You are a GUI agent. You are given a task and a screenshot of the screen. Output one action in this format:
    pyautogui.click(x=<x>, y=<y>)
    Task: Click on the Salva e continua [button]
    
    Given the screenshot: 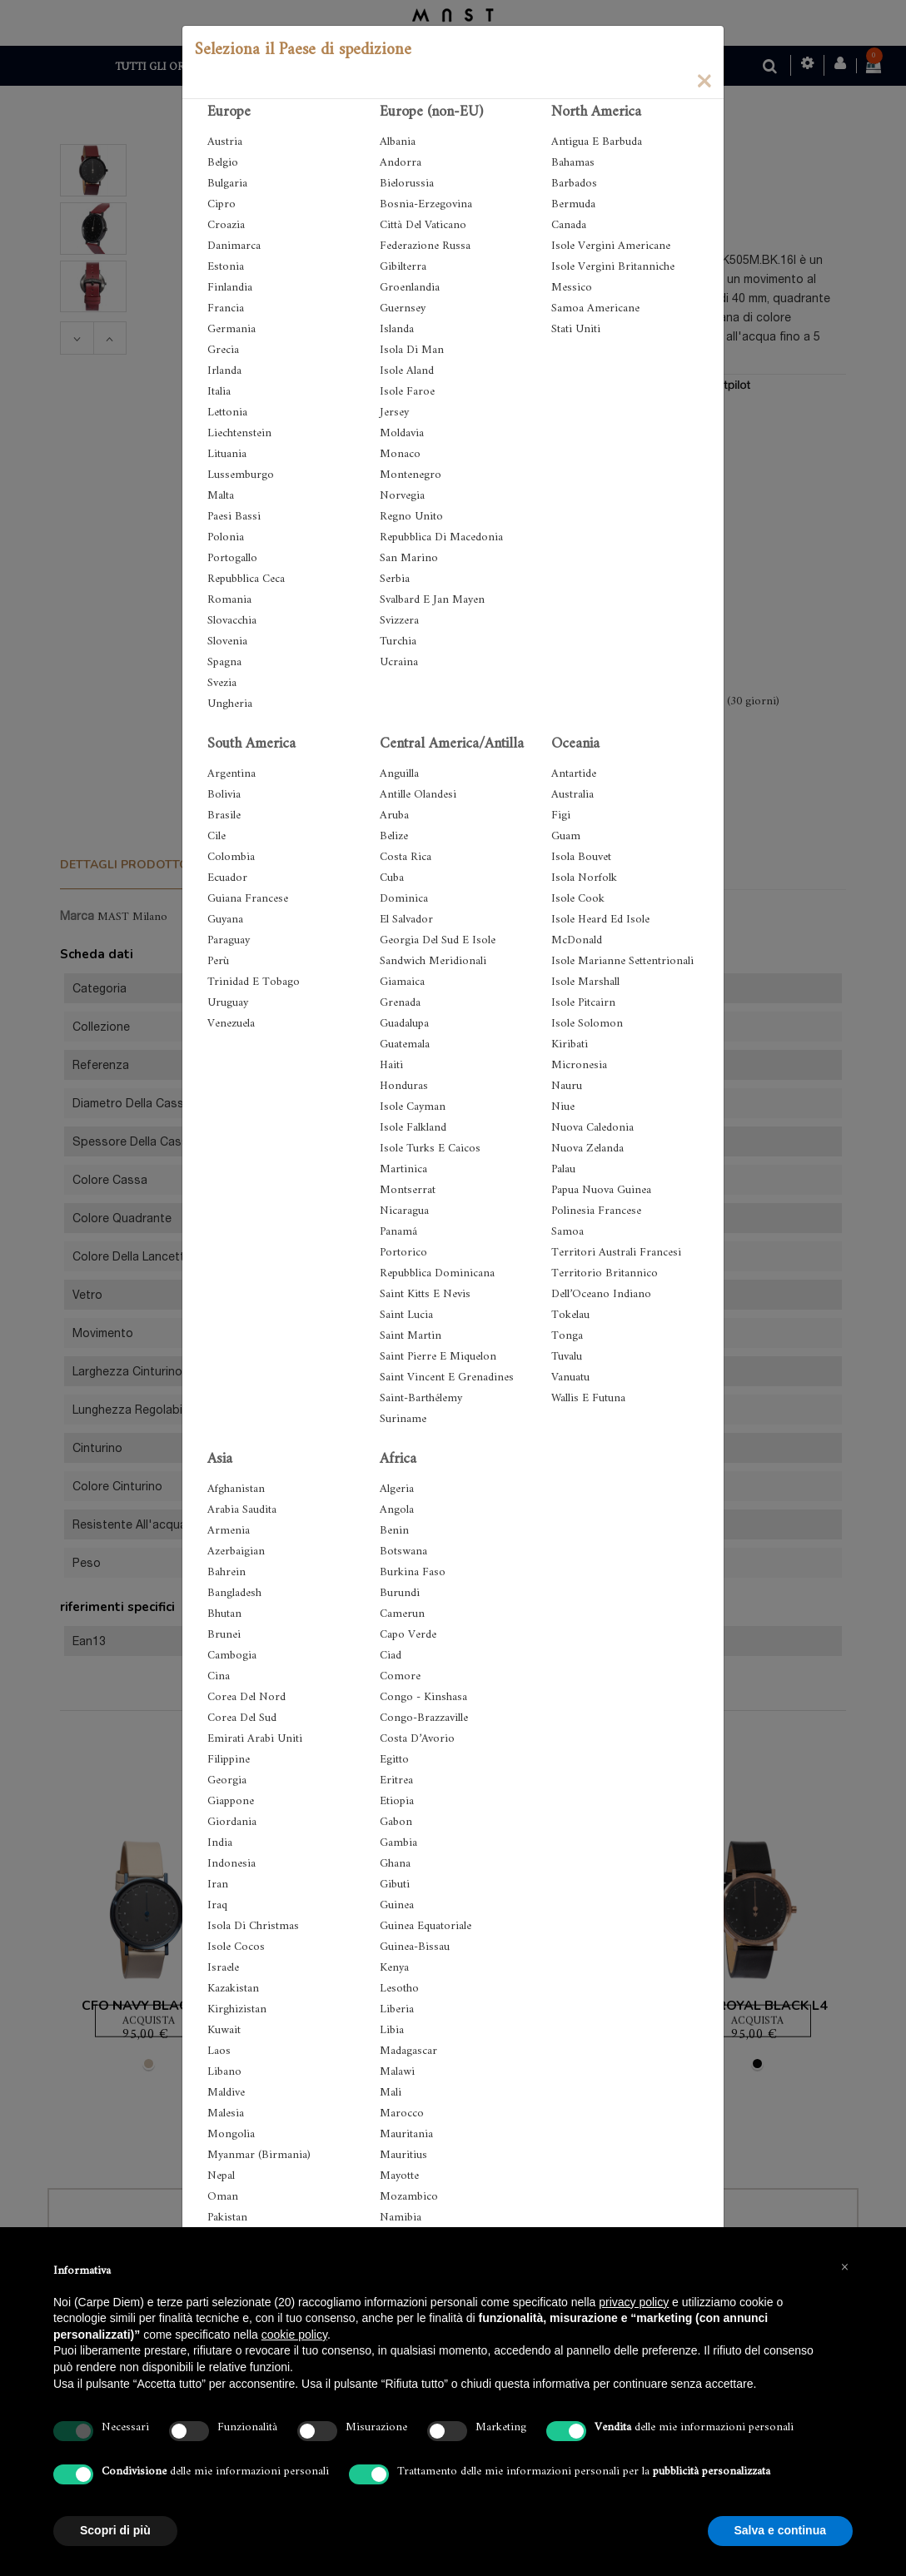 What is the action you would take?
    pyautogui.click(x=780, y=2530)
    